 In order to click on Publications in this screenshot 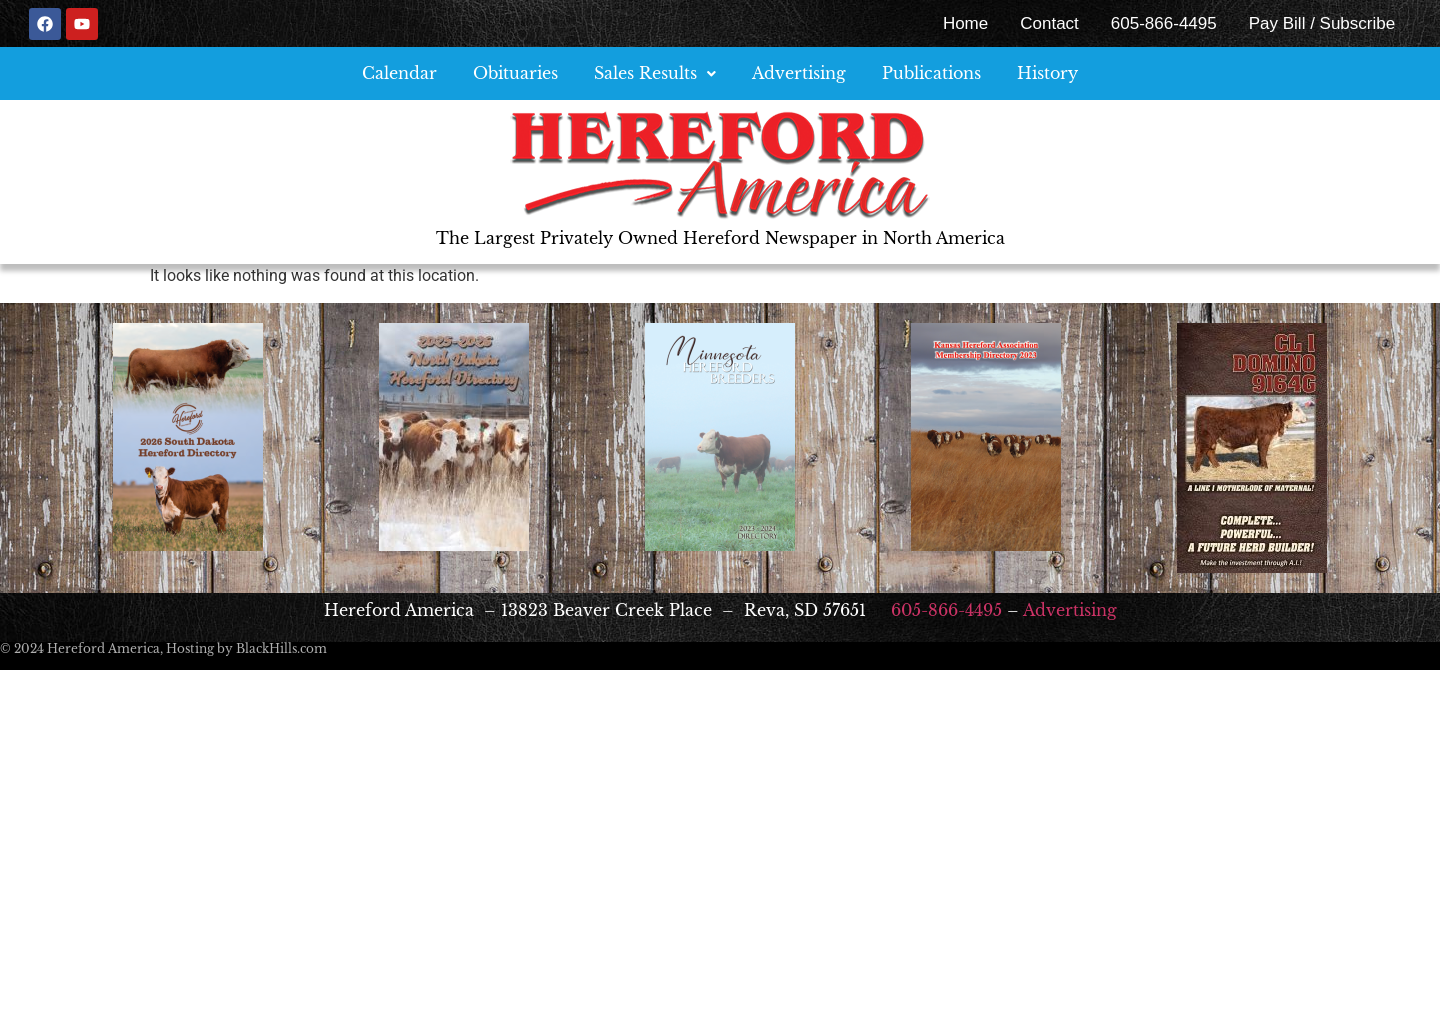, I will do `click(931, 73)`.